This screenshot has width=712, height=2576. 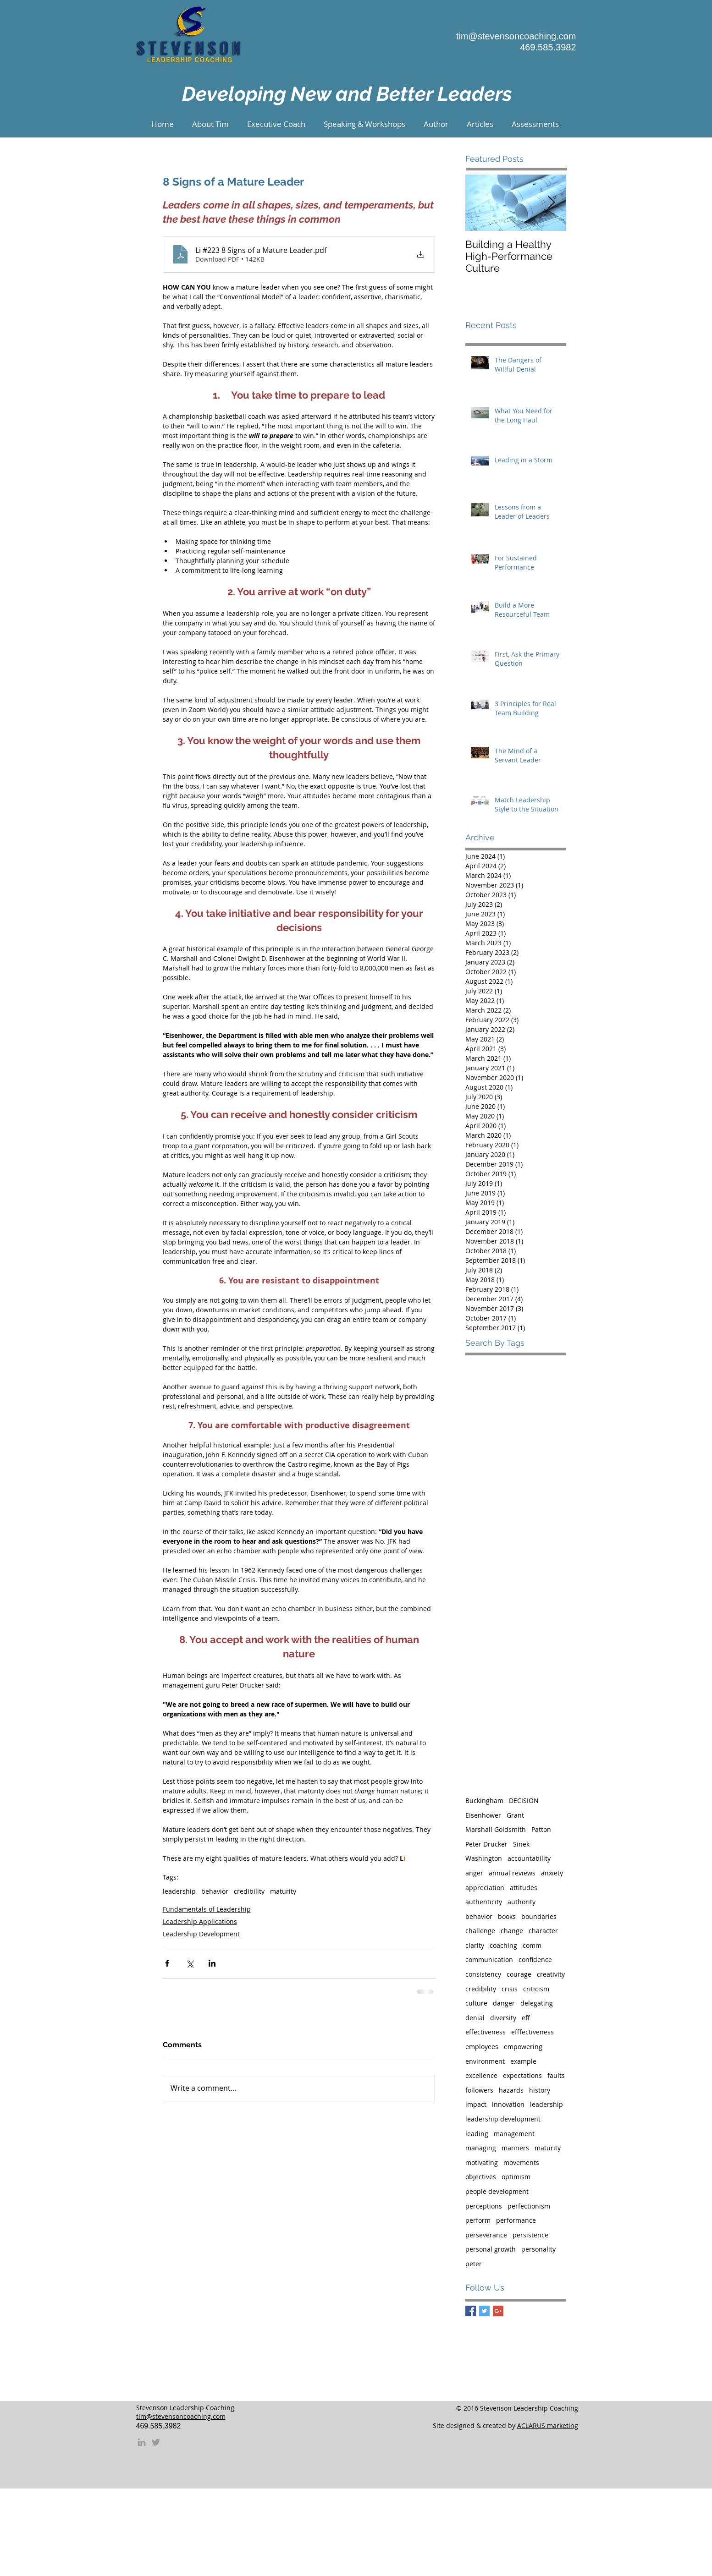 I want to click on books, so click(x=507, y=1916).